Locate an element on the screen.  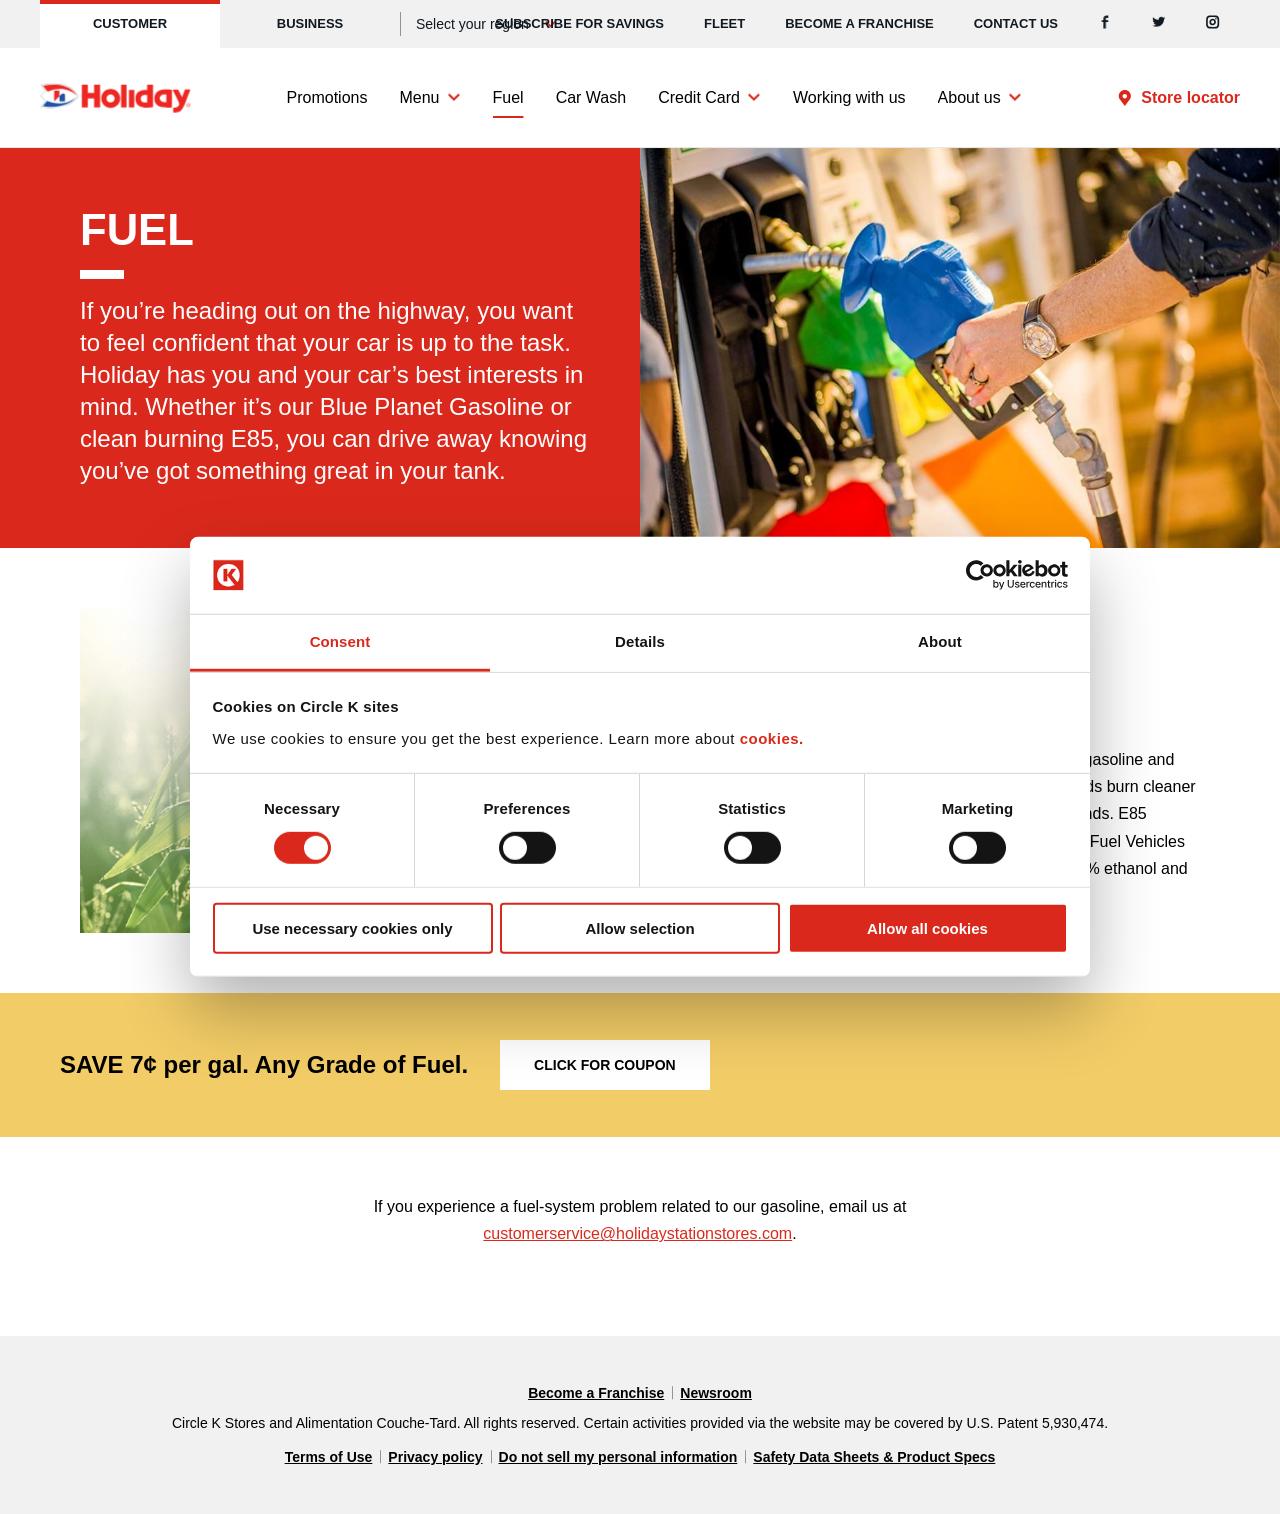
Privacy policy is located at coordinates (435, 1457).